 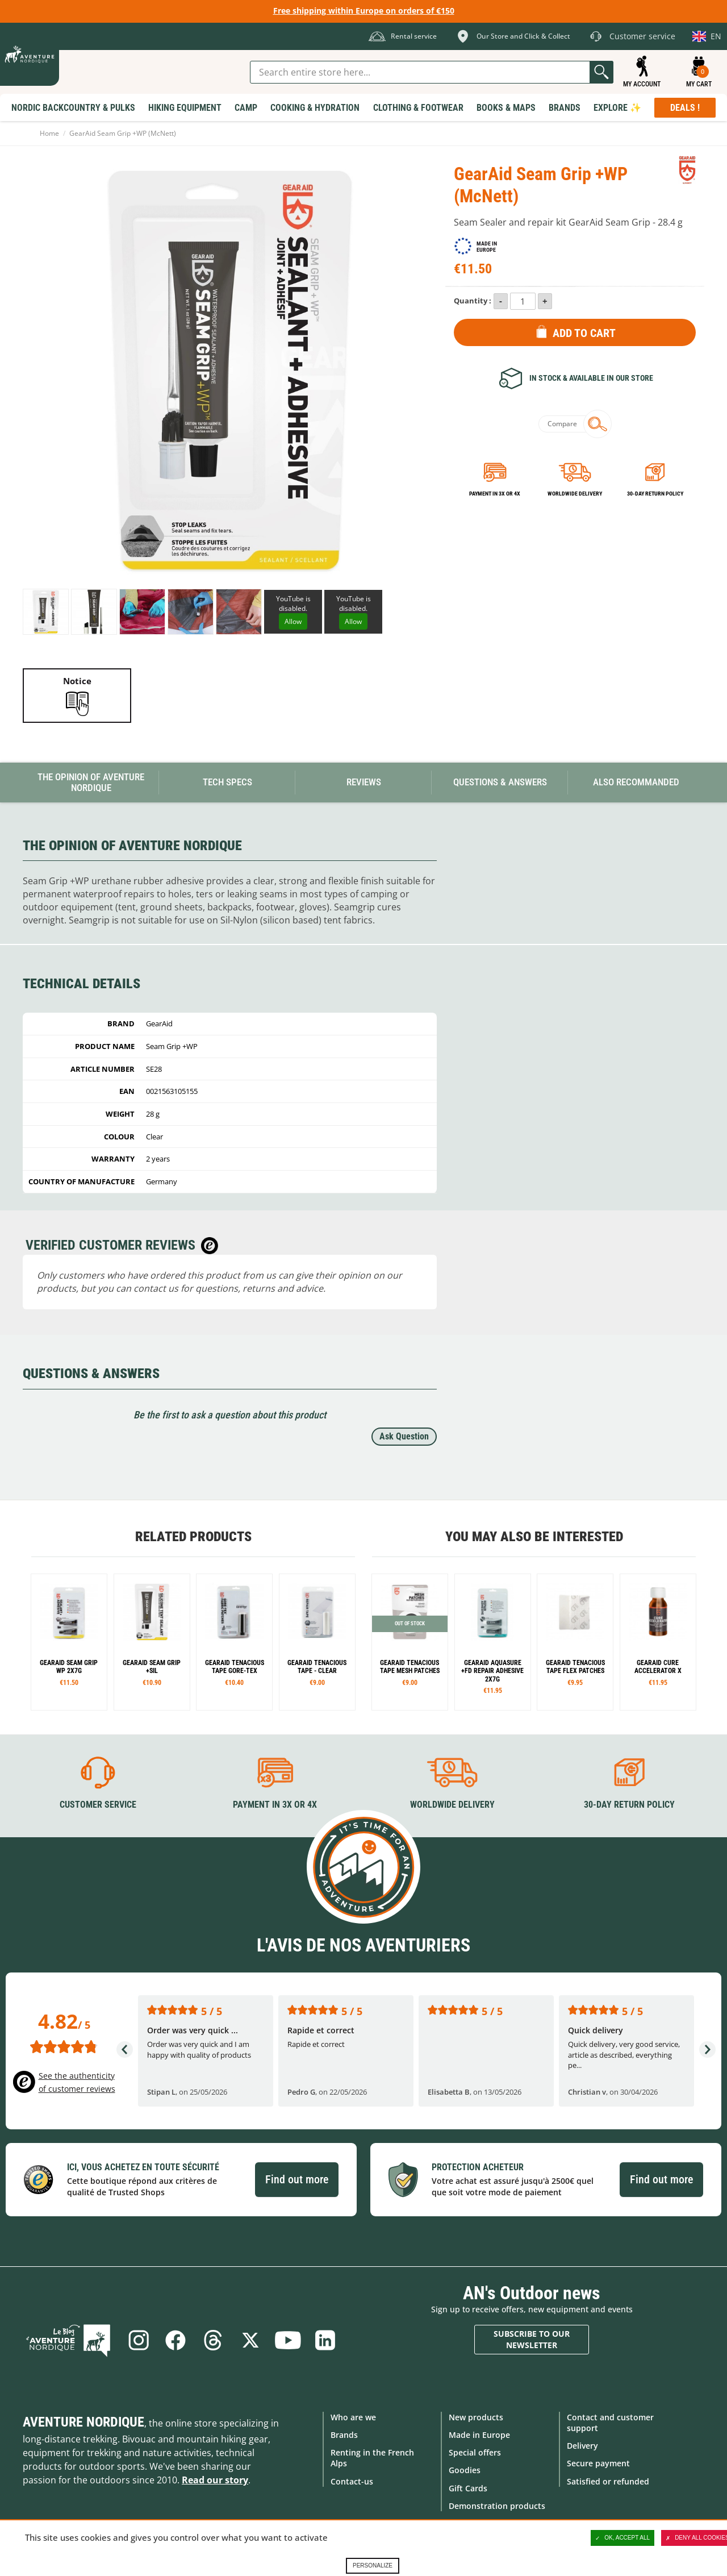 I want to click on New products, so click(x=476, y=2417).